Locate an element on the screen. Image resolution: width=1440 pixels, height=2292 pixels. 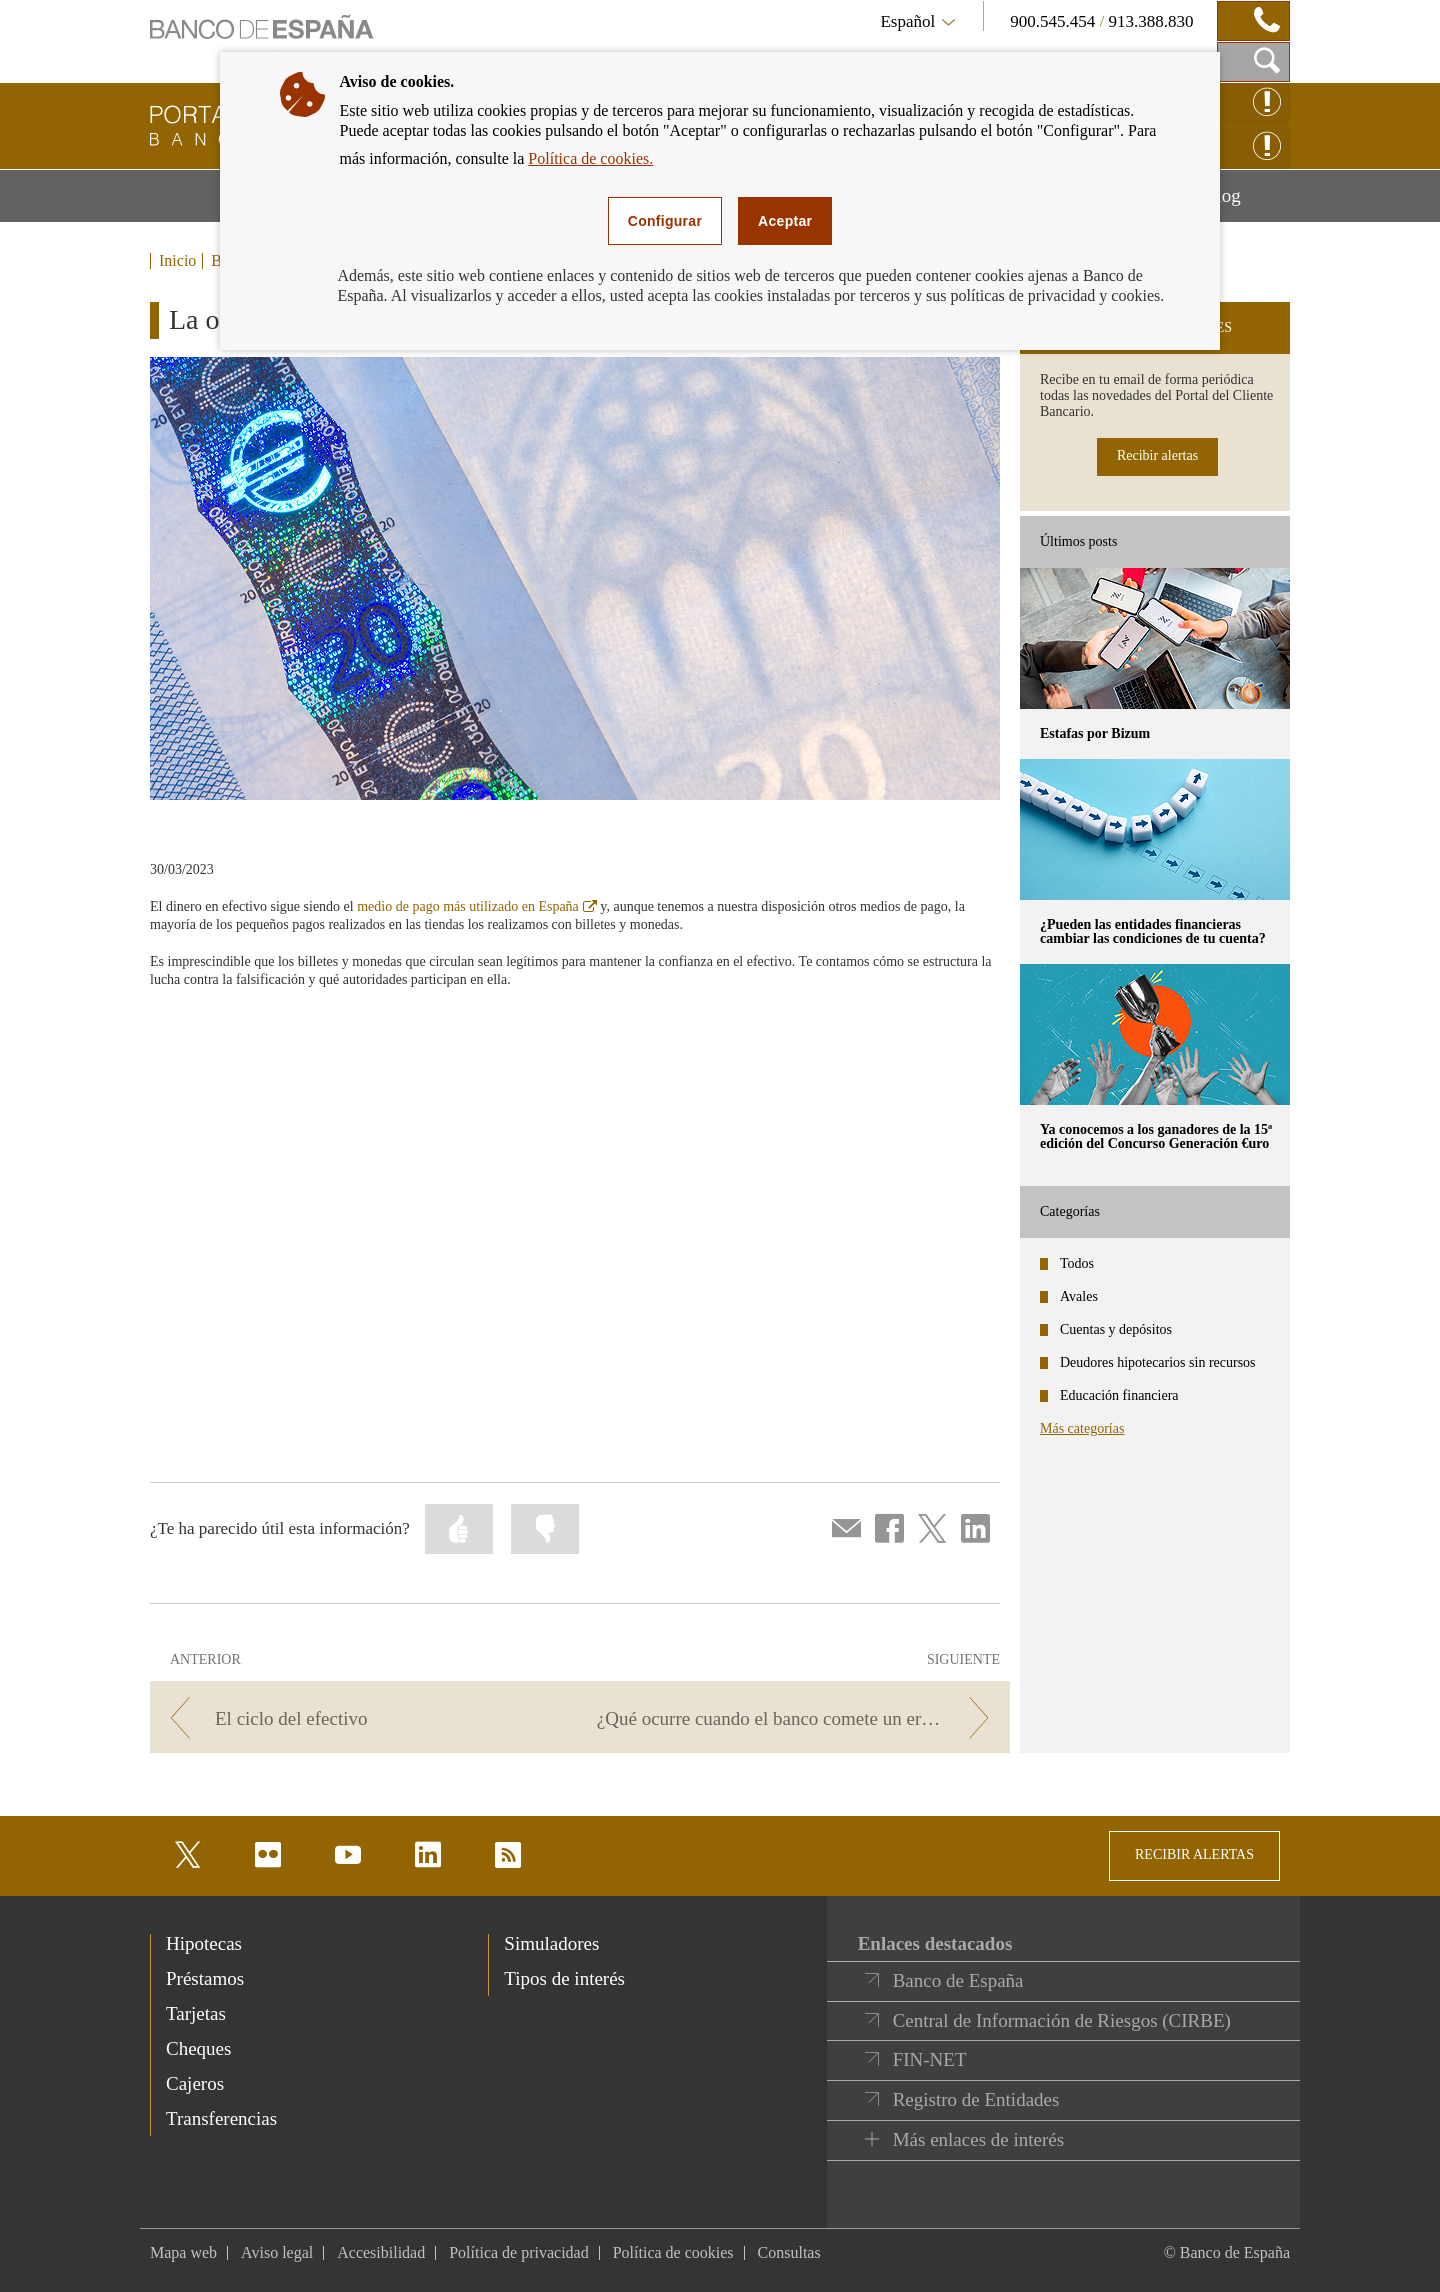
Transferencias [footer-products-Transferencias] is located at coordinates (221, 2118).